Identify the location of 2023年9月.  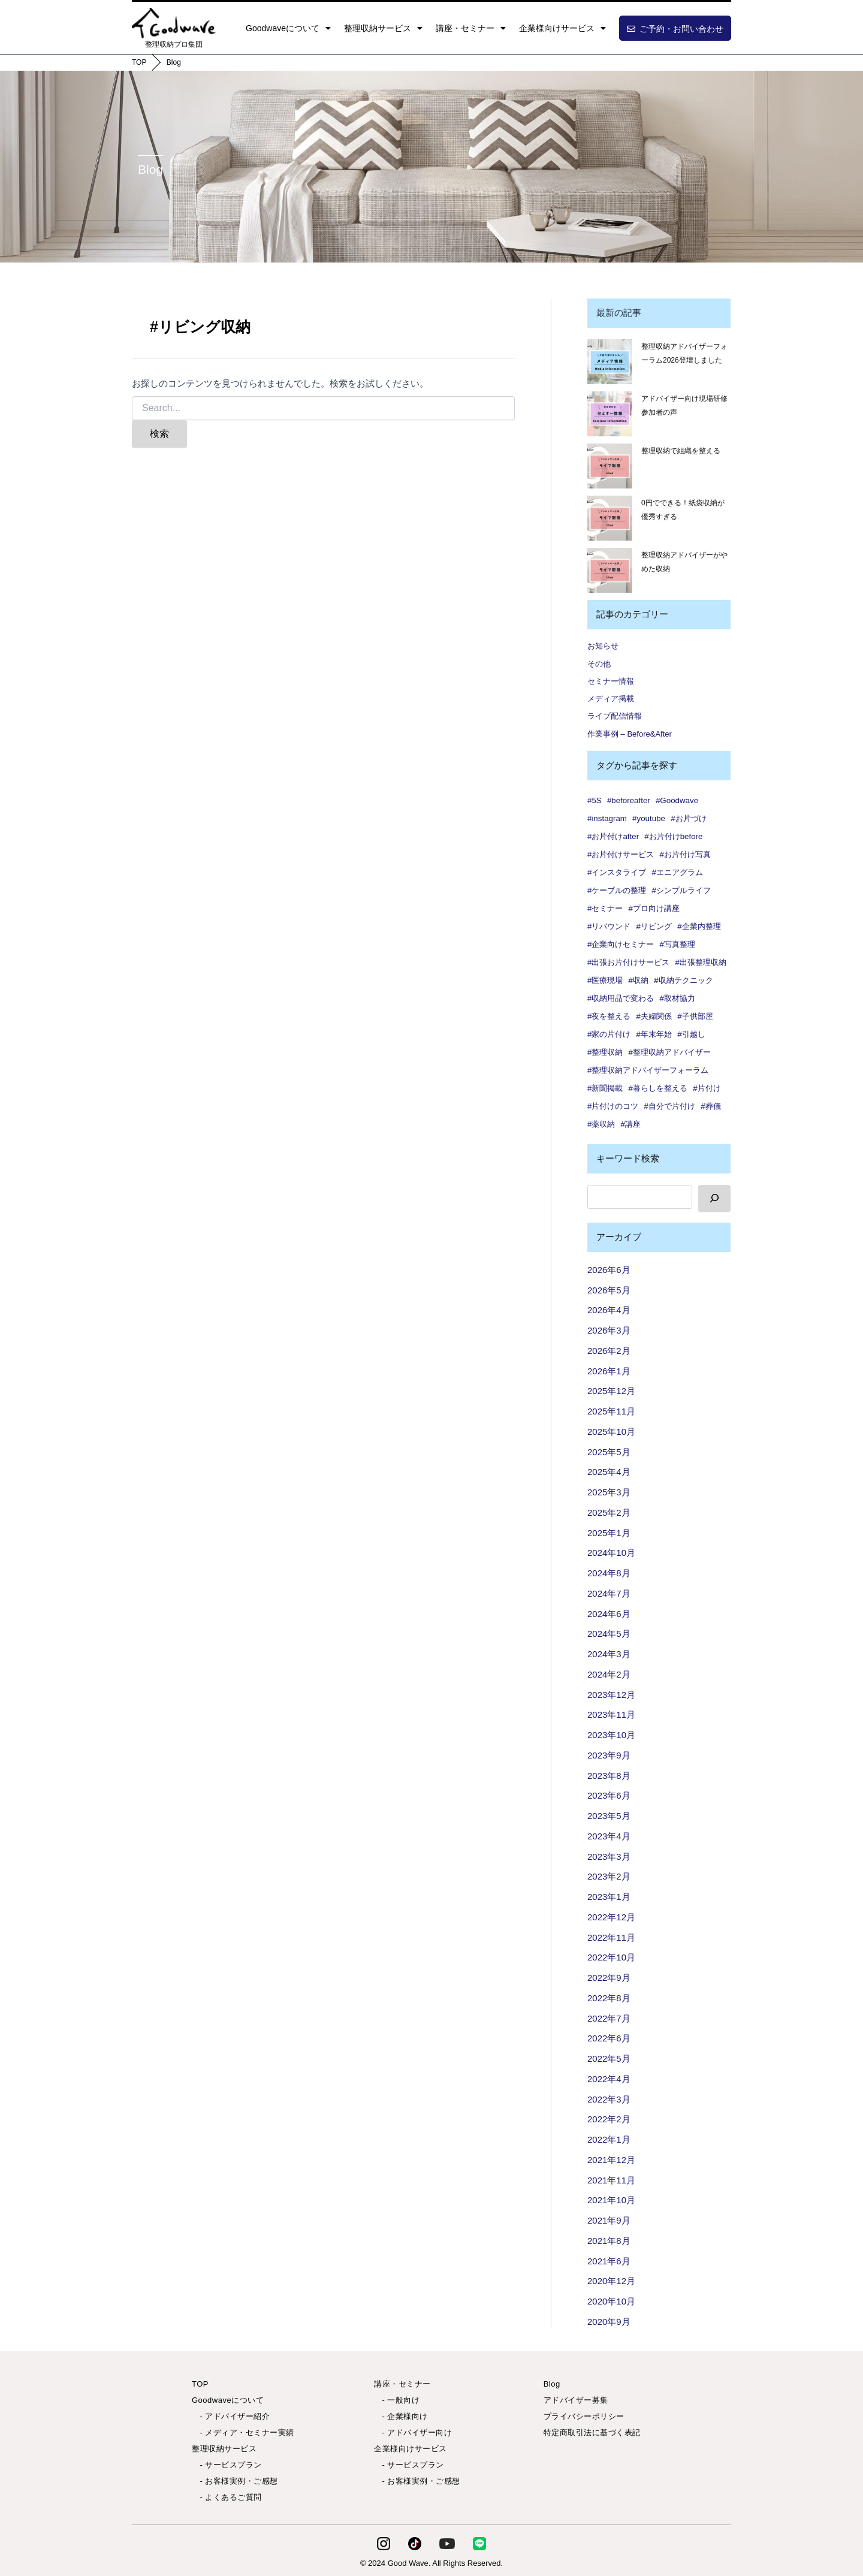
(608, 1755).